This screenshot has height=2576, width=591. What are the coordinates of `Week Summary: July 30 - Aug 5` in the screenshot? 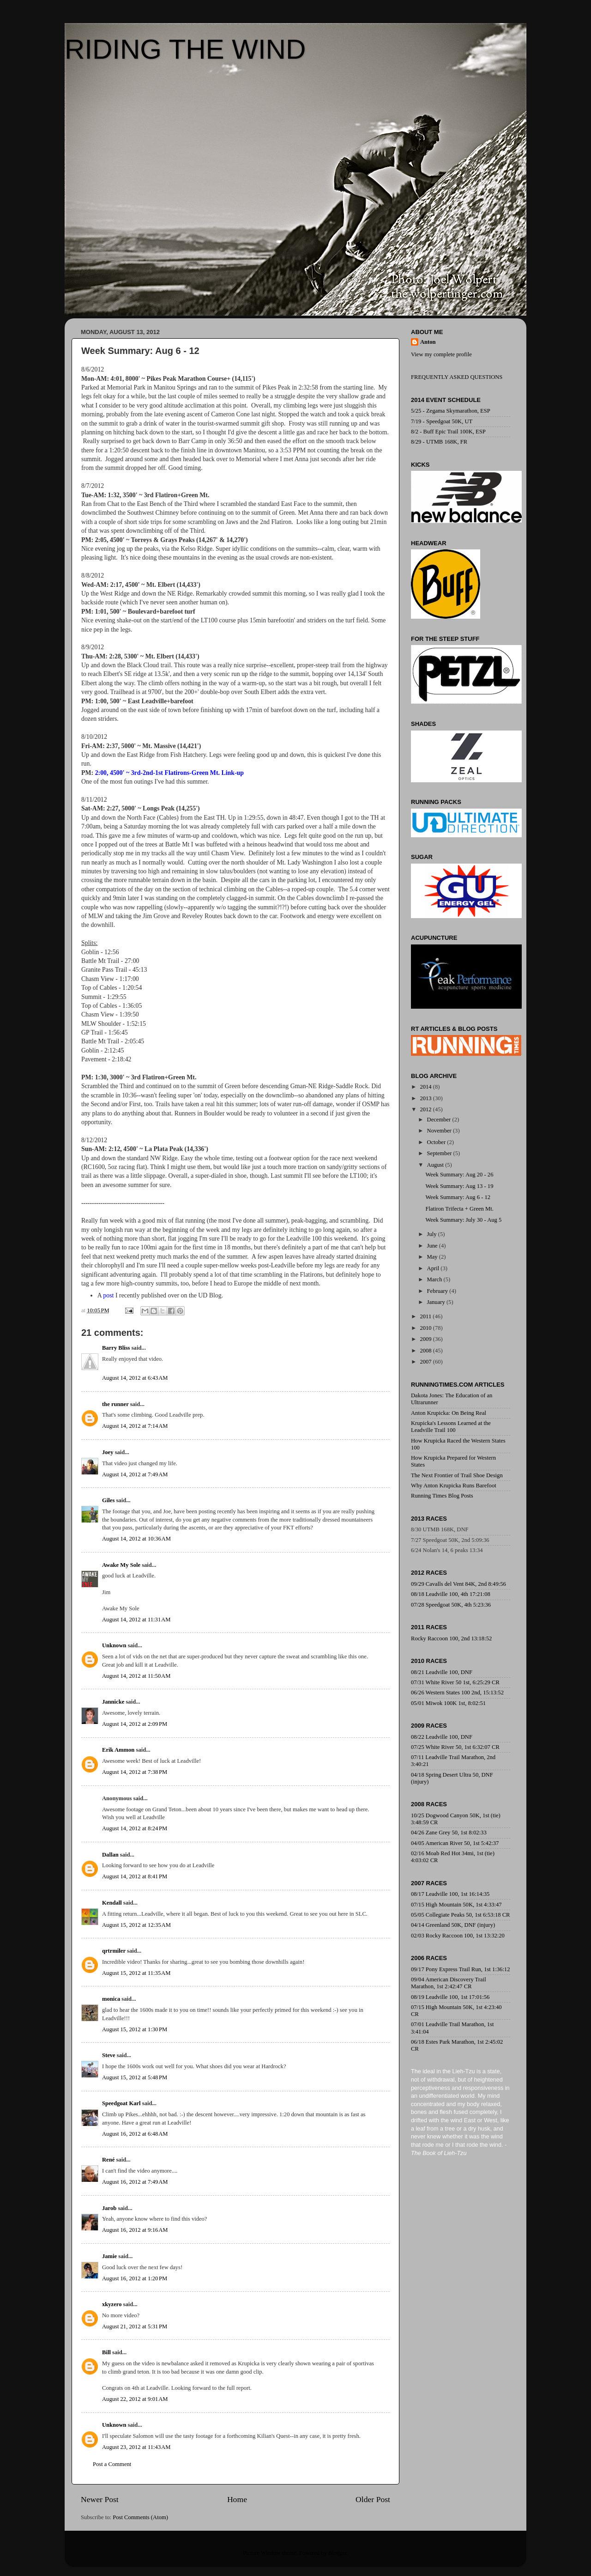 It's located at (463, 1220).